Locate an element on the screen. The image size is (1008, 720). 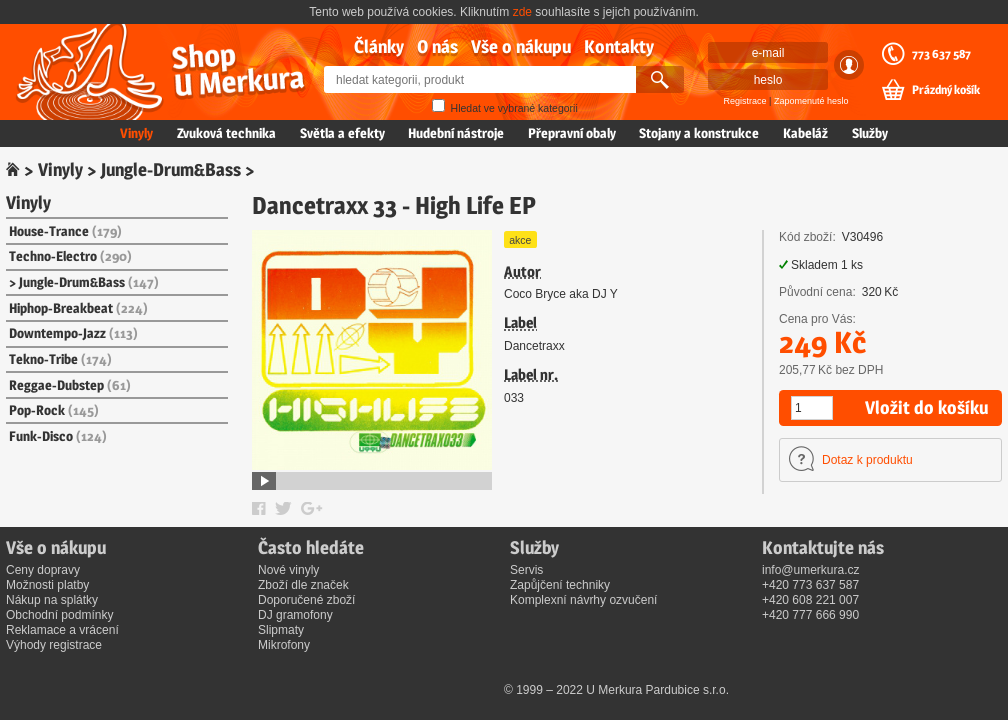
Služby is located at coordinates (870, 133).